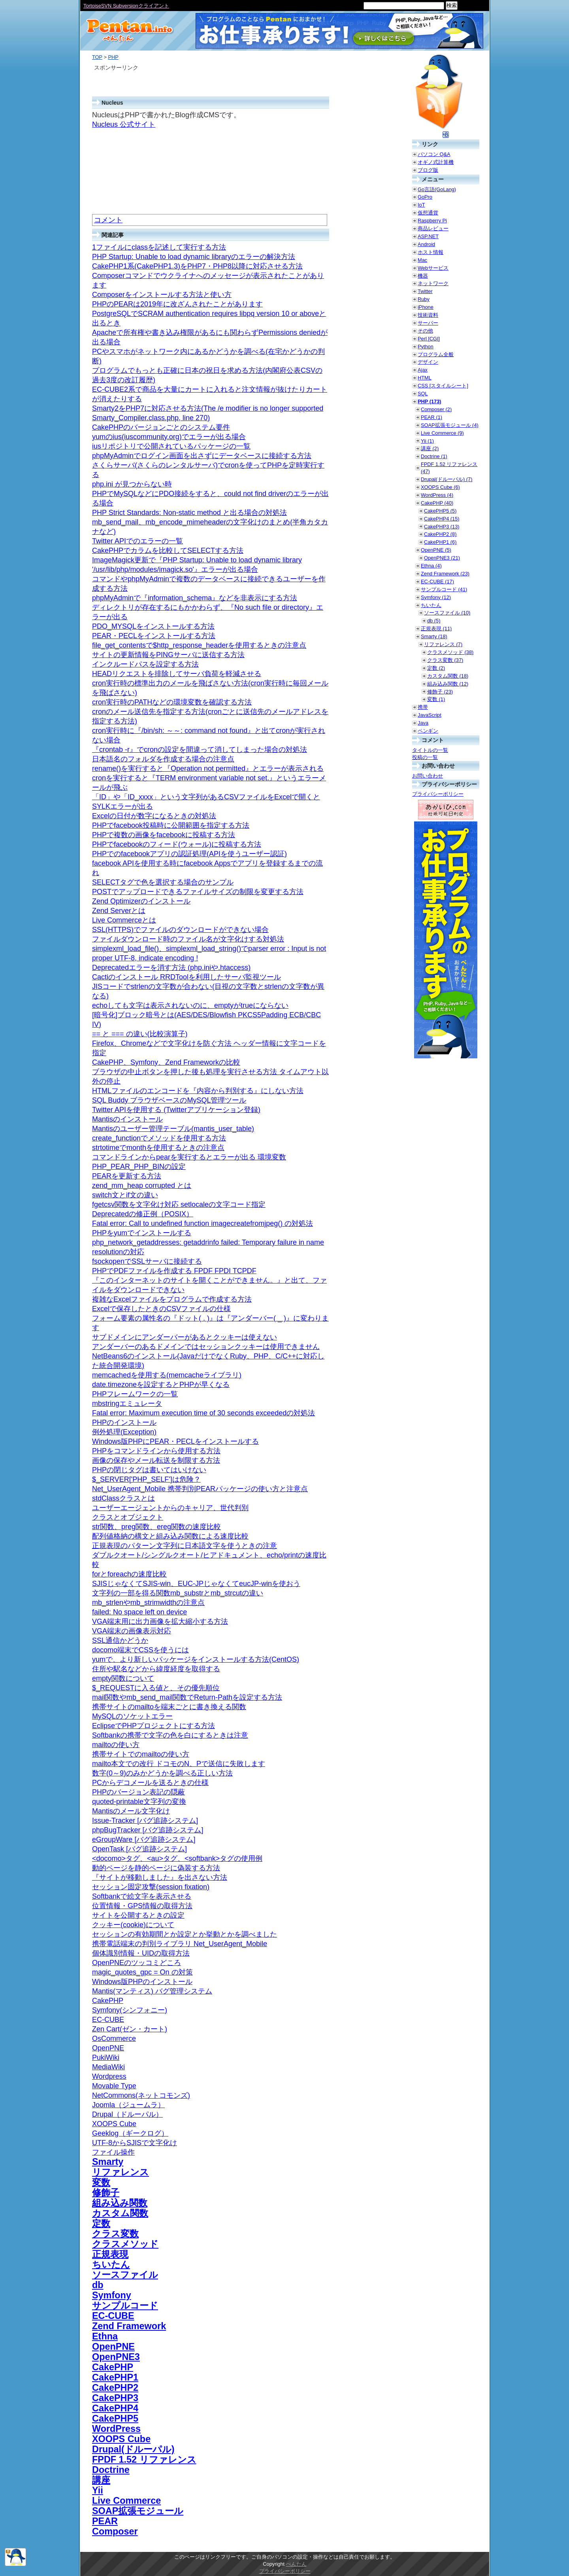 The width and height of the screenshot is (569, 2576). Describe the element at coordinates (434, 636) in the screenshot. I see `Smarty (18)` at that location.